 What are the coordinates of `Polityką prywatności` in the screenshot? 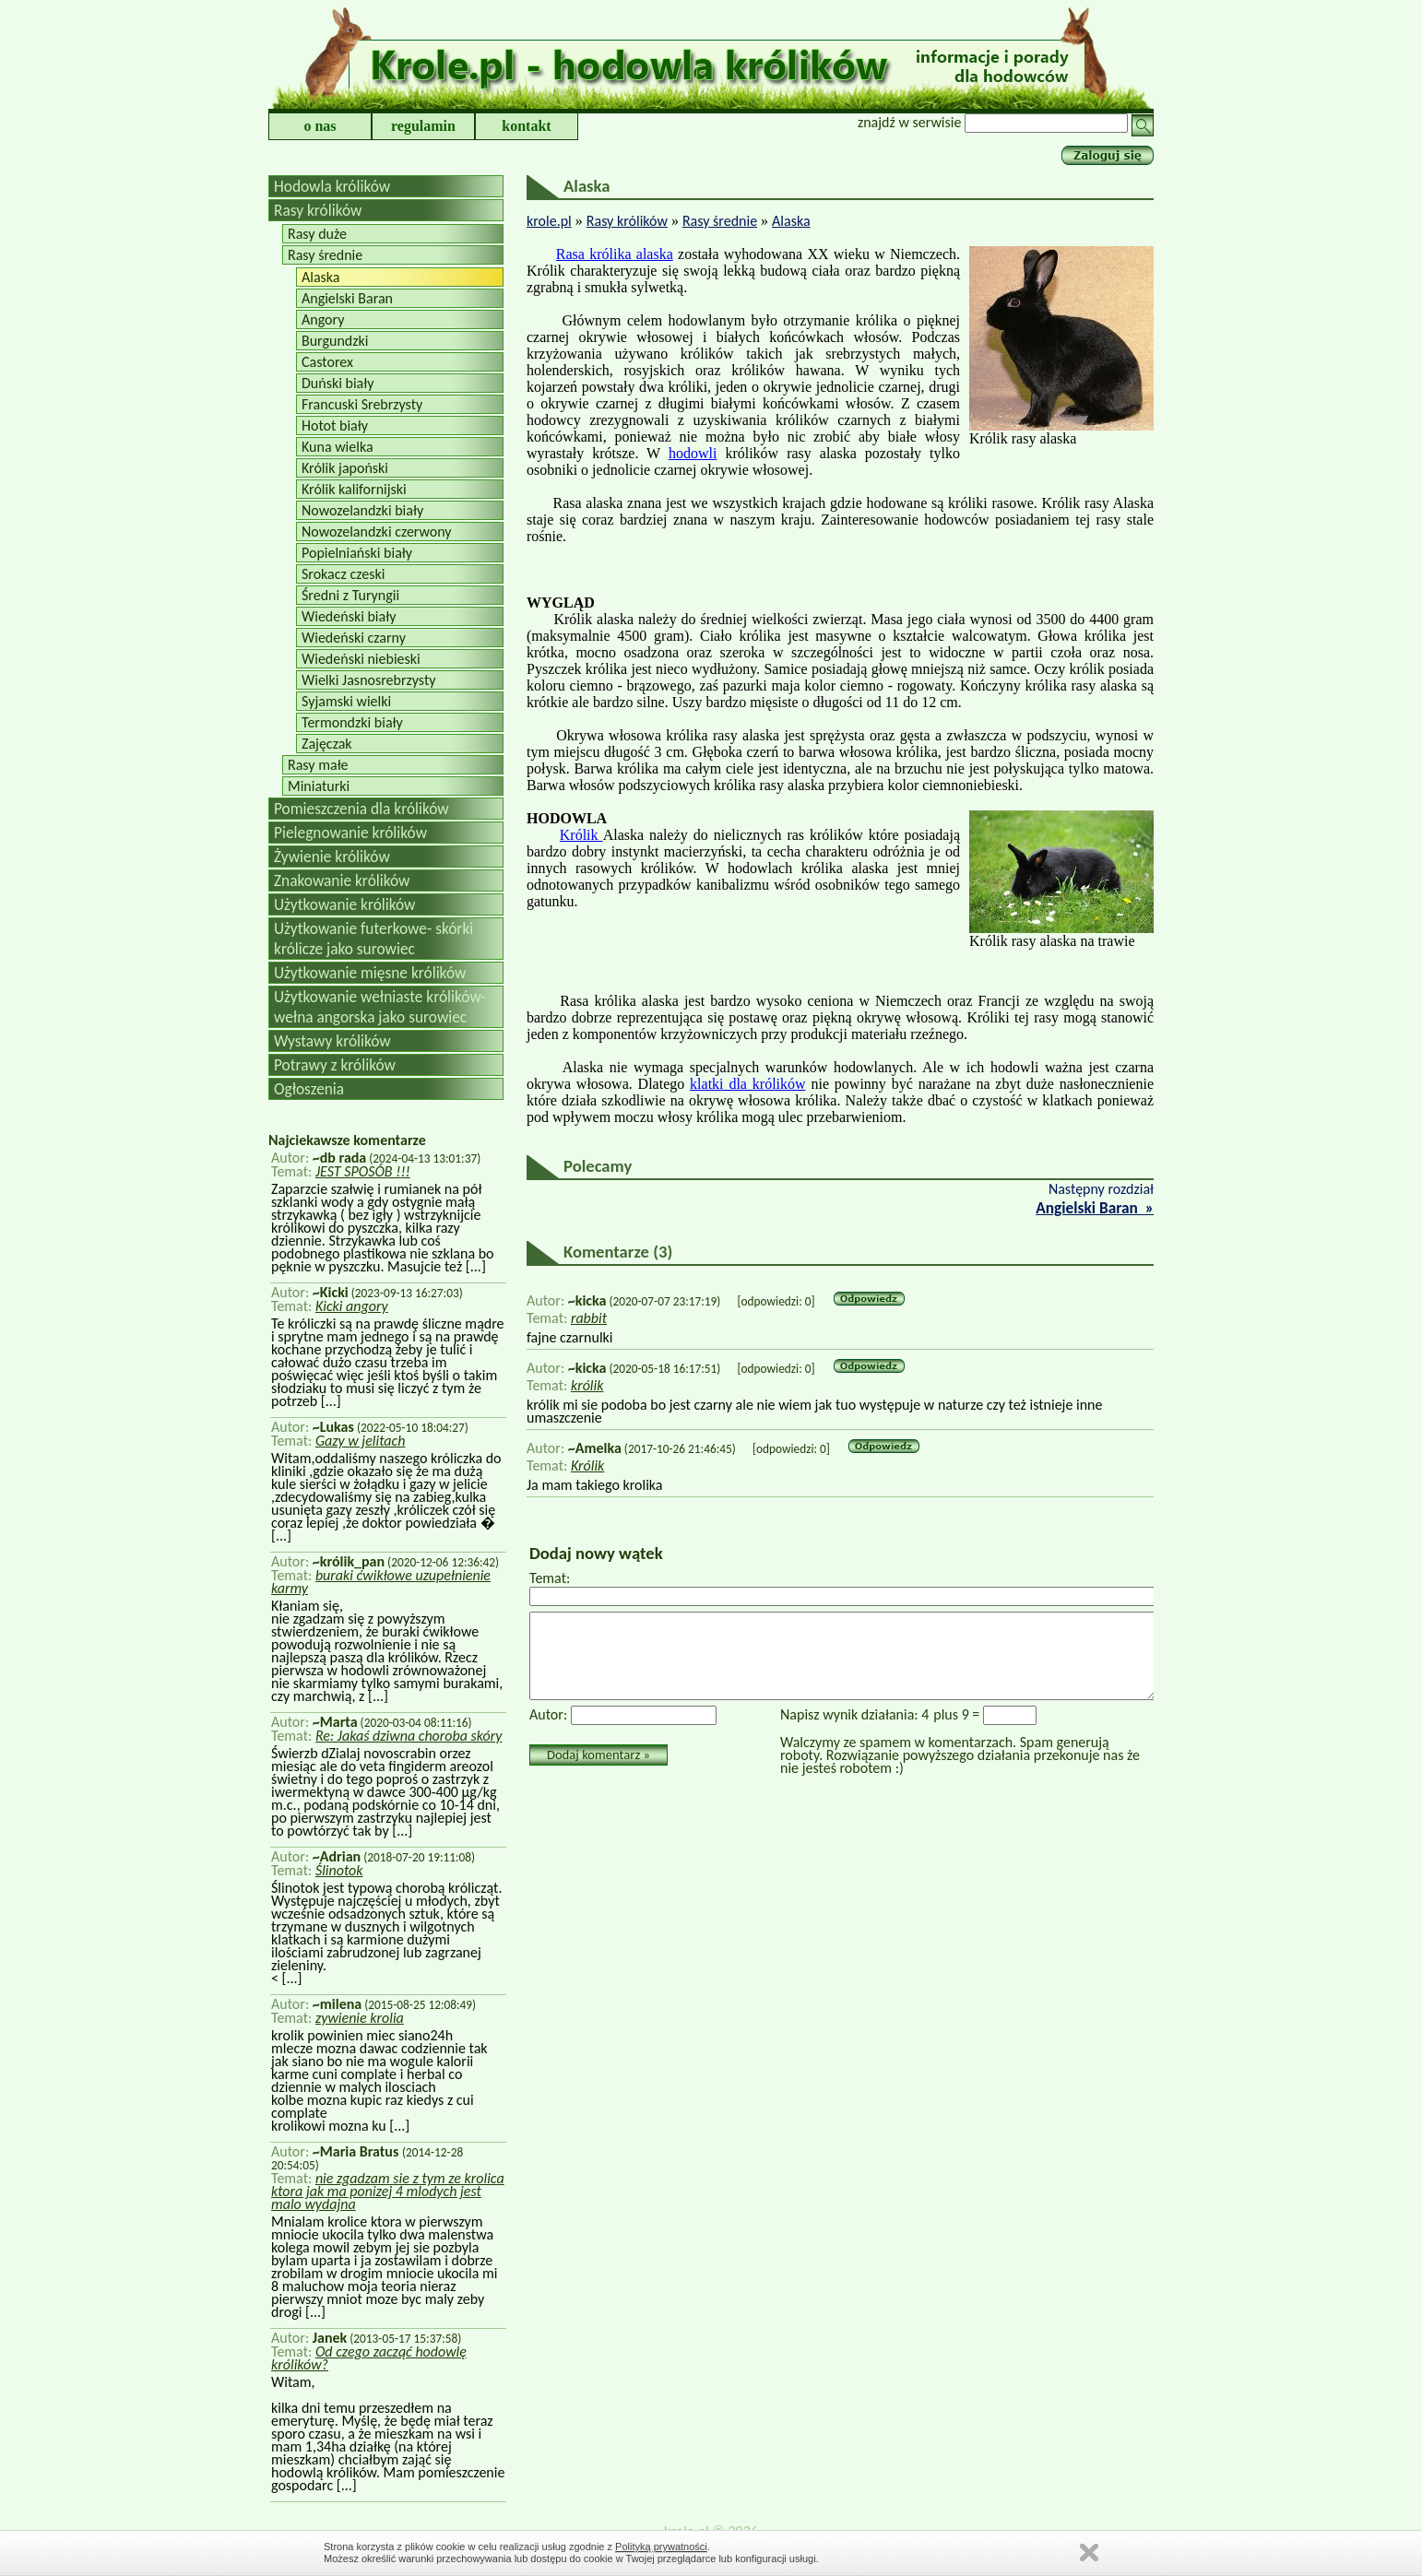 It's located at (661, 2546).